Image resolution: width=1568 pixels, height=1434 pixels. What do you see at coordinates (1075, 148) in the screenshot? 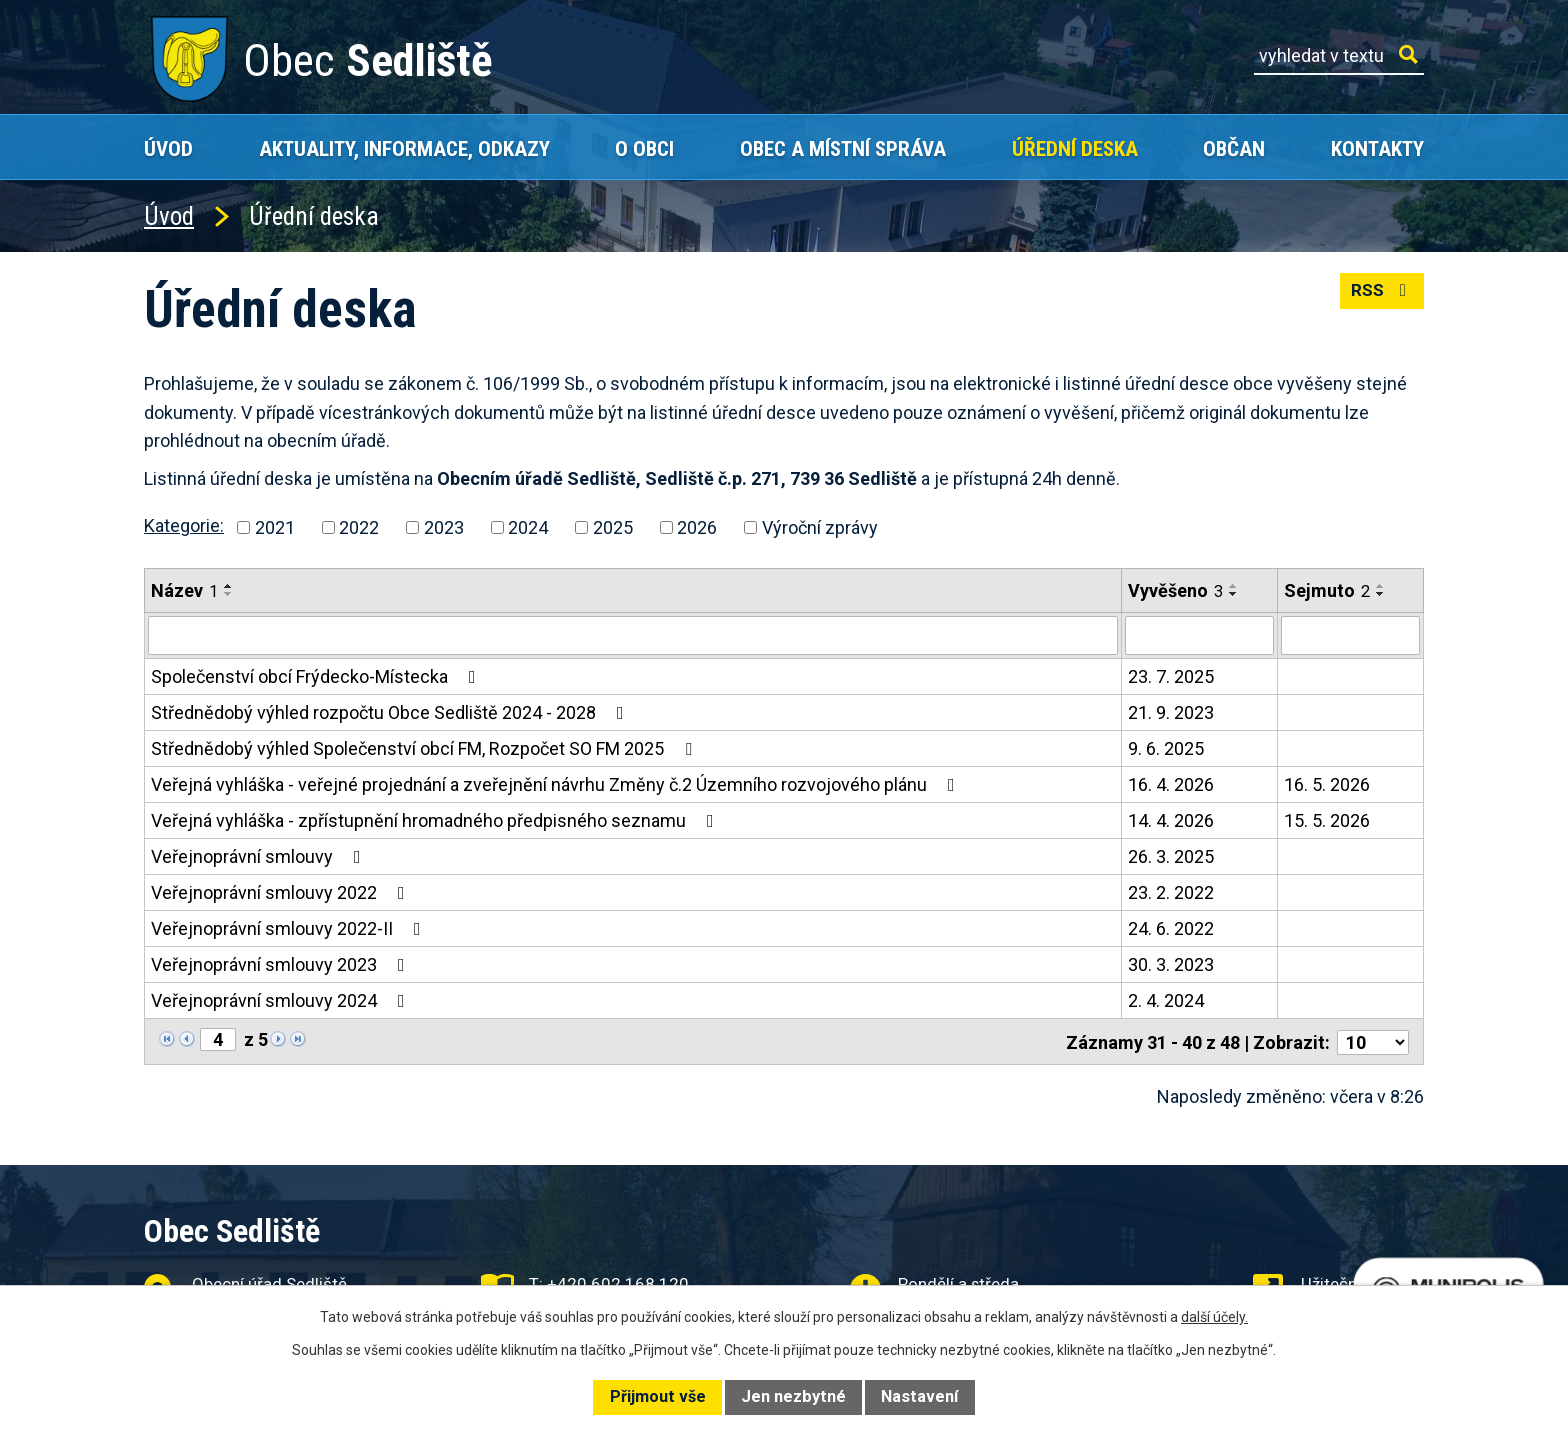
I see `Úřední deska` at bounding box center [1075, 148].